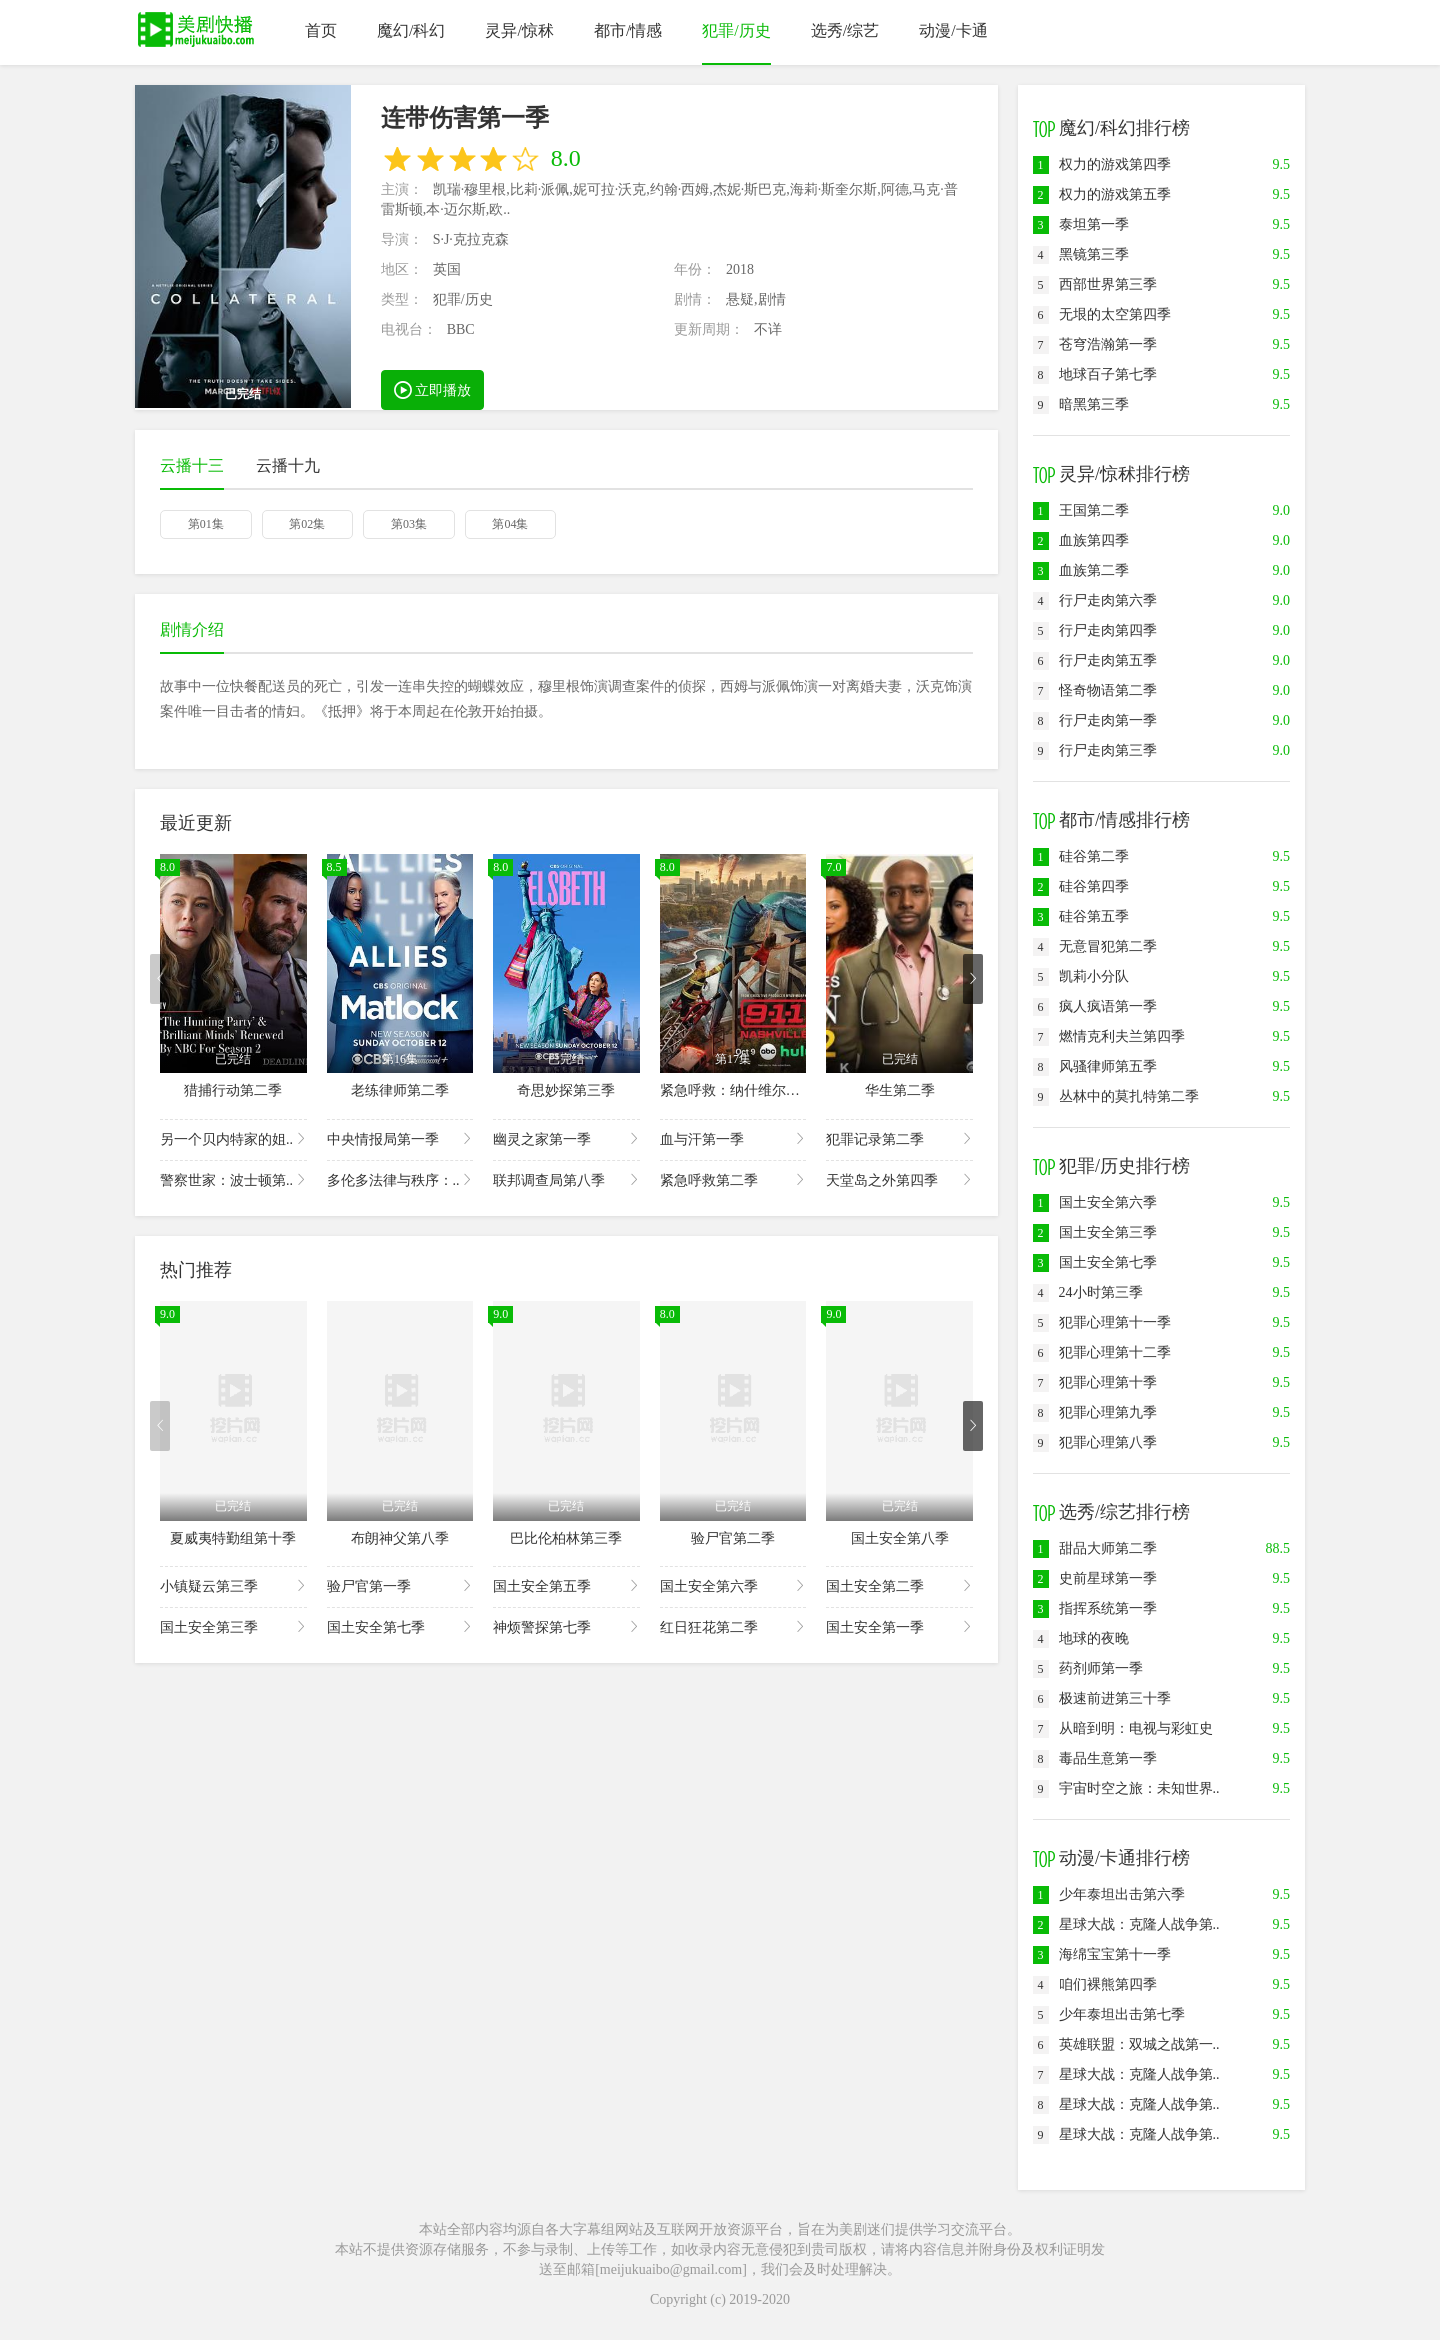  Describe the element at coordinates (233, 1138) in the screenshot. I see `另一个贝内特家的姐..` at that location.